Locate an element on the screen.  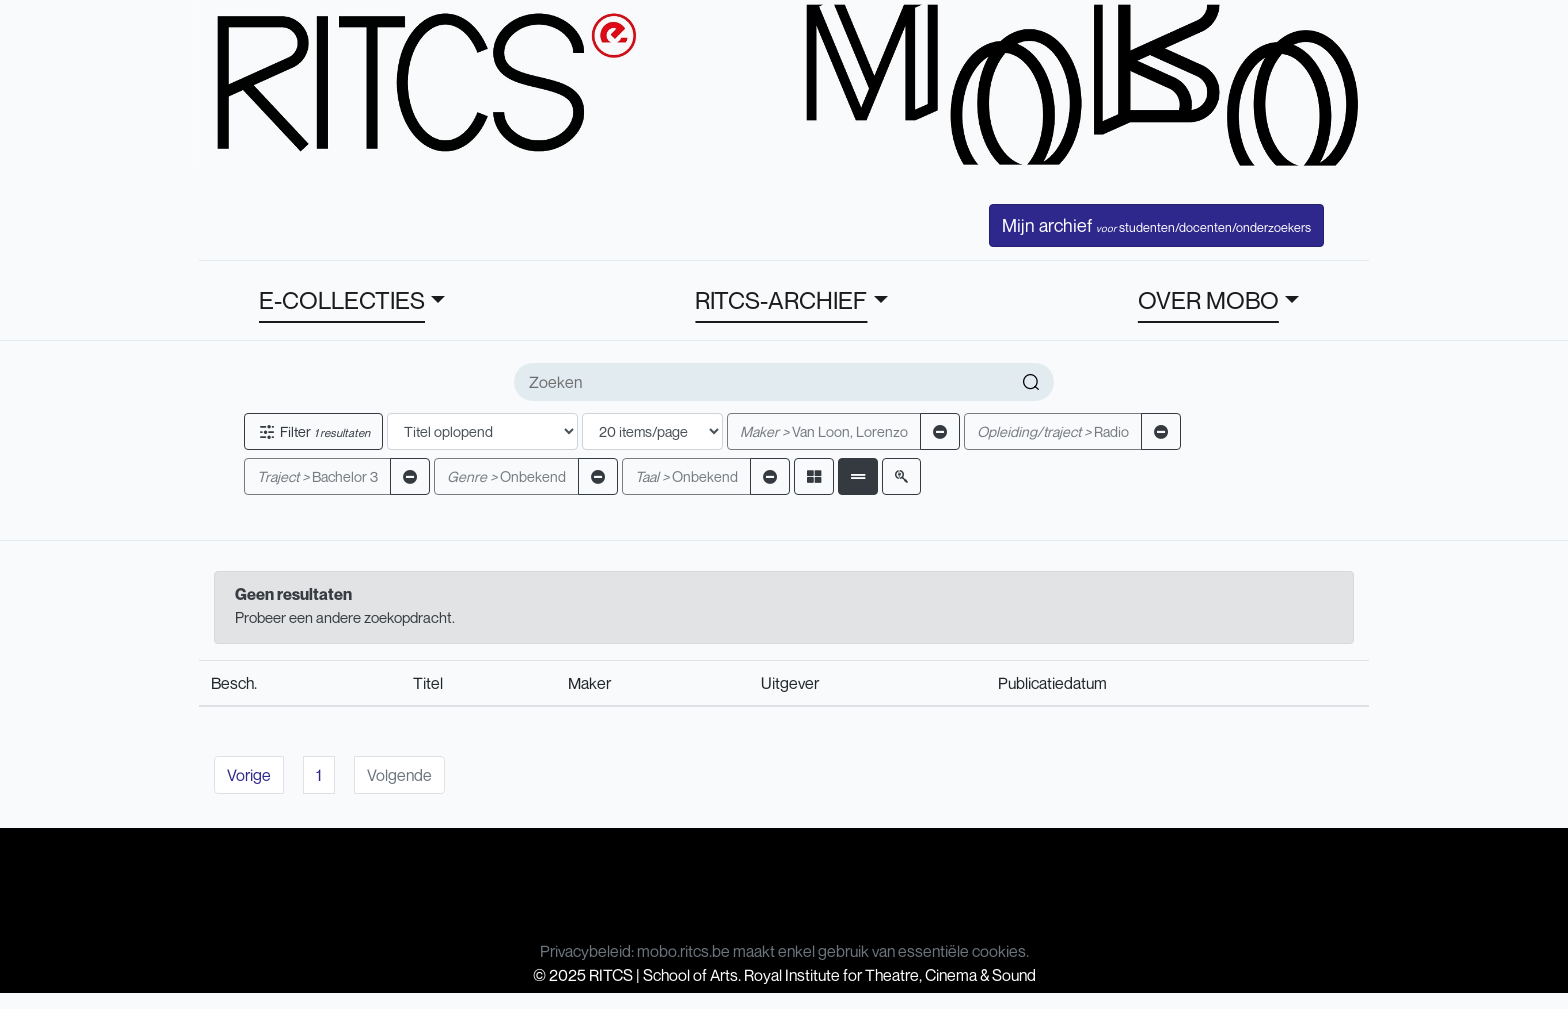
Mijn archief is located at coordinates (1156, 225).